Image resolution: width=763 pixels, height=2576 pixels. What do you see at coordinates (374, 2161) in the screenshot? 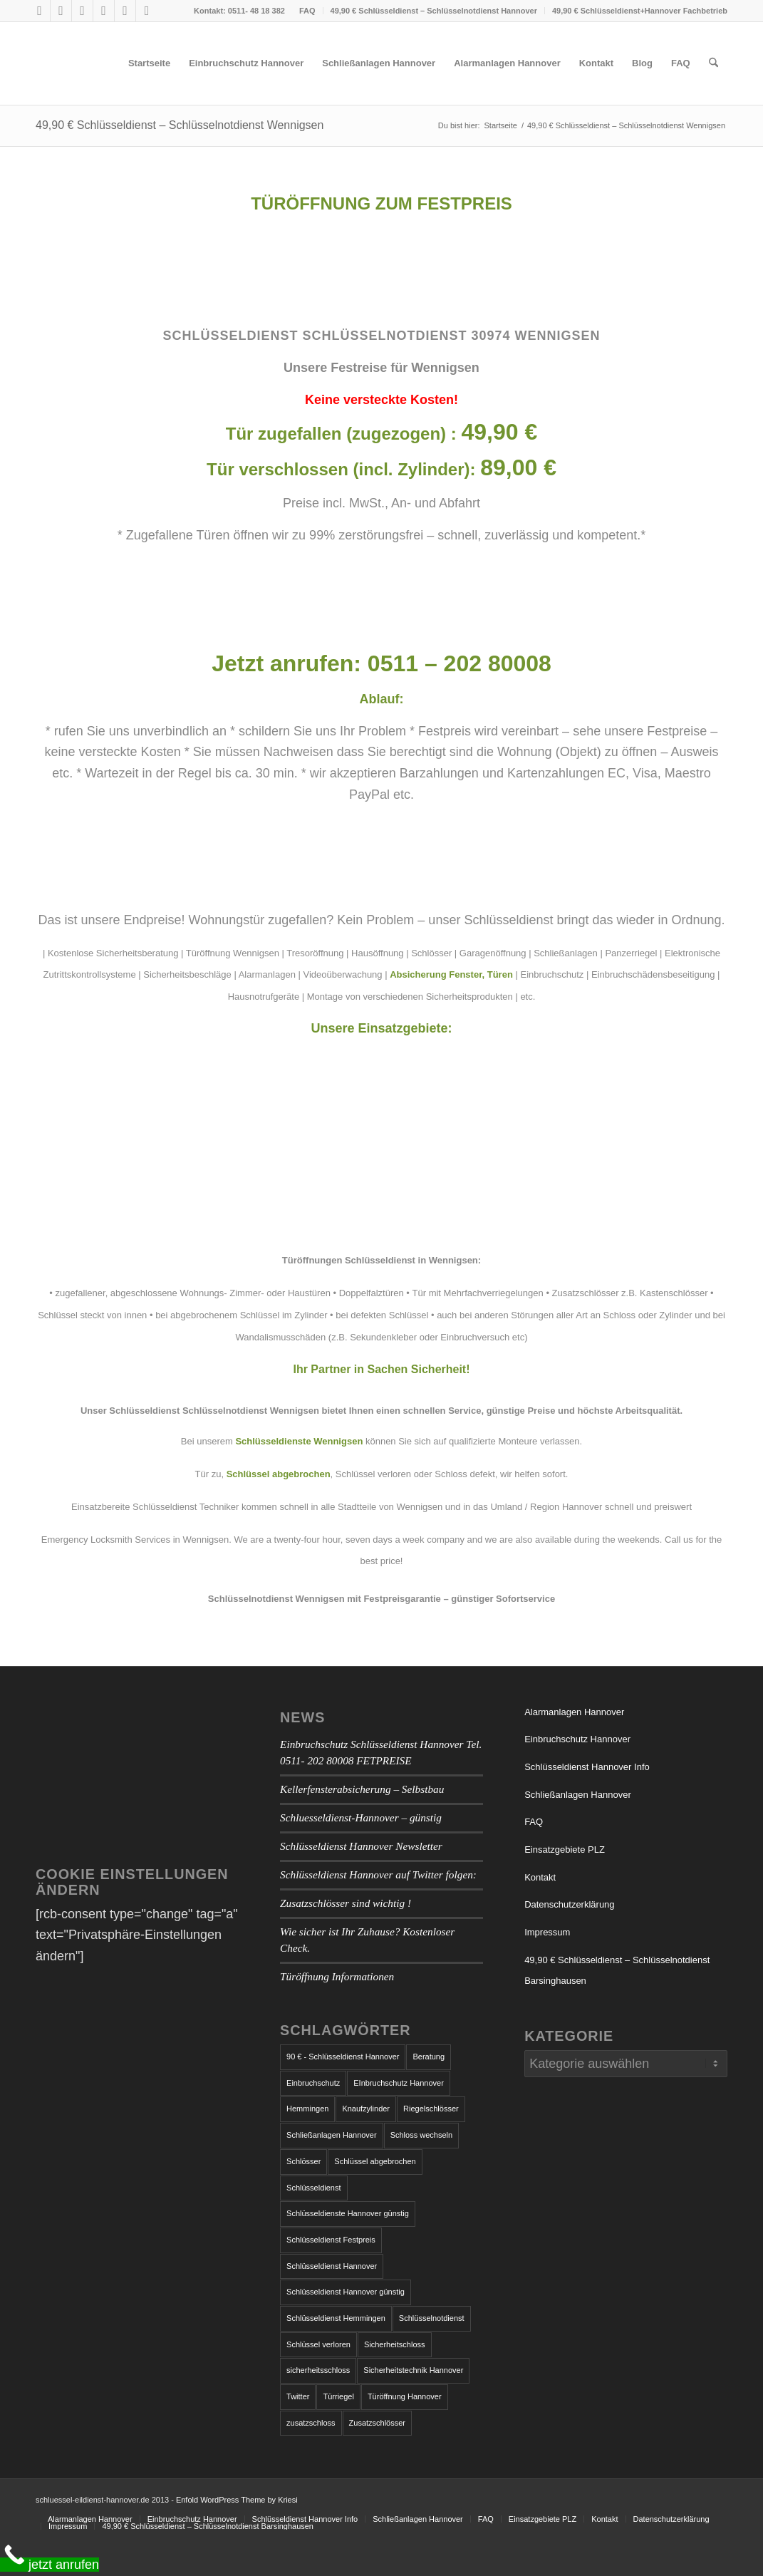
I see `Schlüssel abgebrochen [Schlüssel abgebrochen (2 Einträge)]` at bounding box center [374, 2161].